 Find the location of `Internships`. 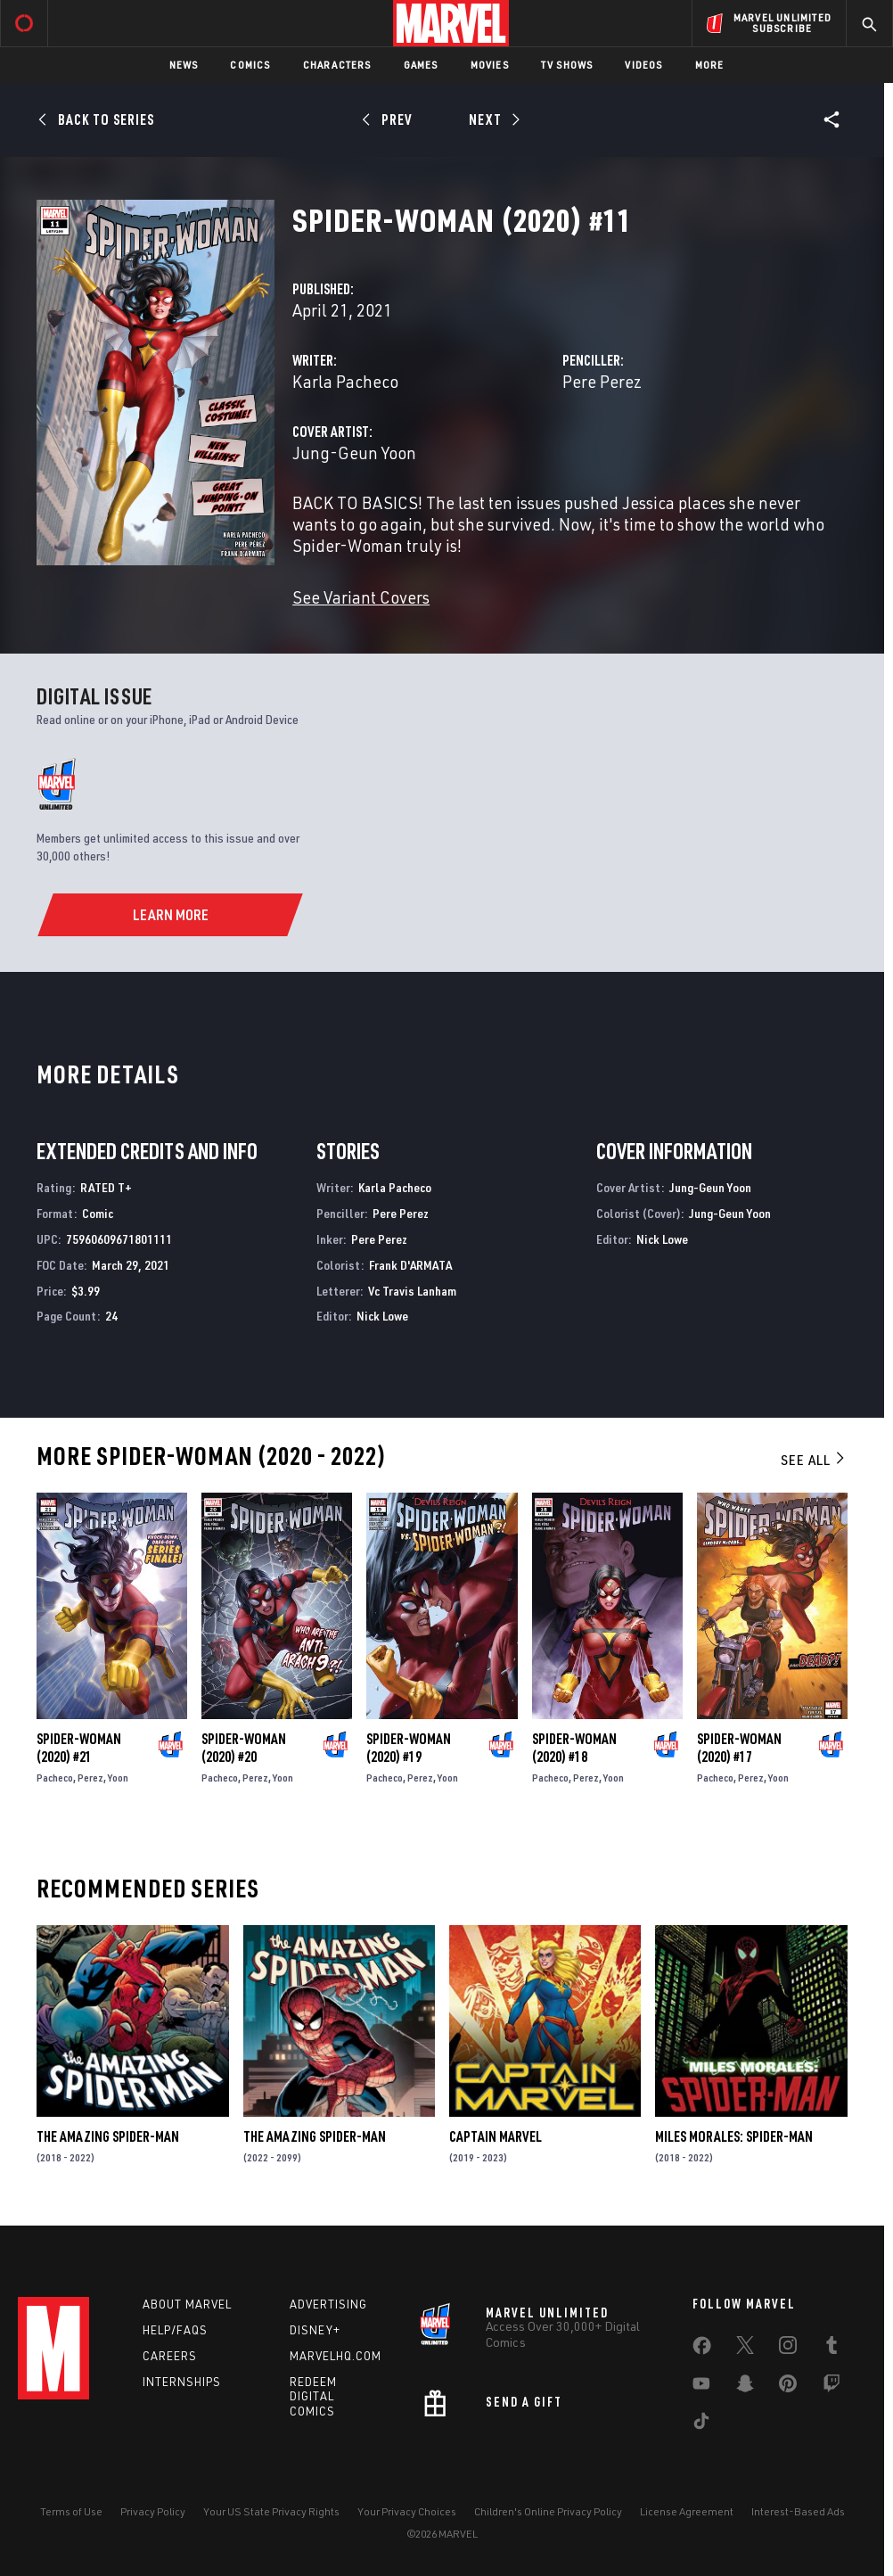

Internships is located at coordinates (182, 2381).